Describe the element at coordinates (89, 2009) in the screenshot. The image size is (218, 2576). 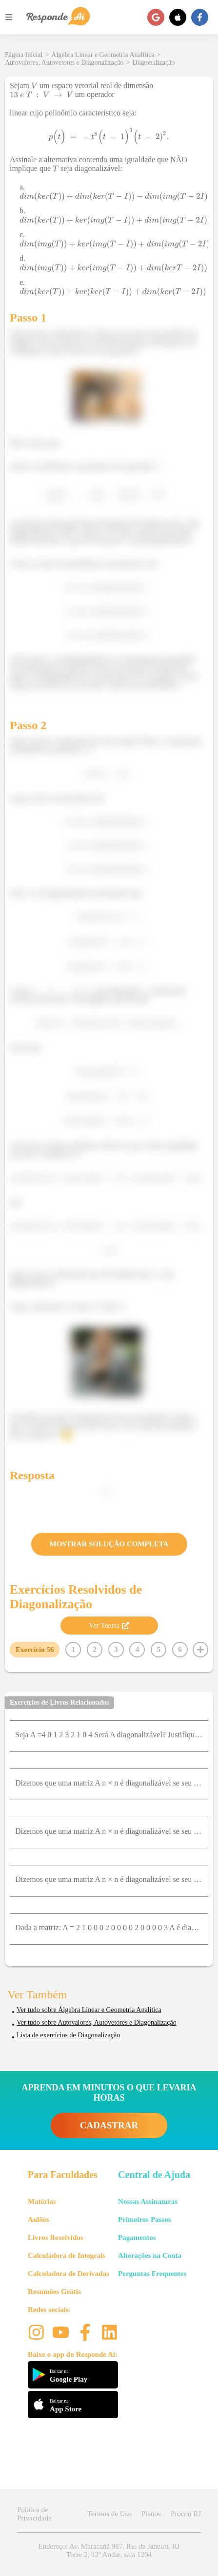
I see `Ver tudo sobre Álgebra Linear e Geometria Analítica` at that location.